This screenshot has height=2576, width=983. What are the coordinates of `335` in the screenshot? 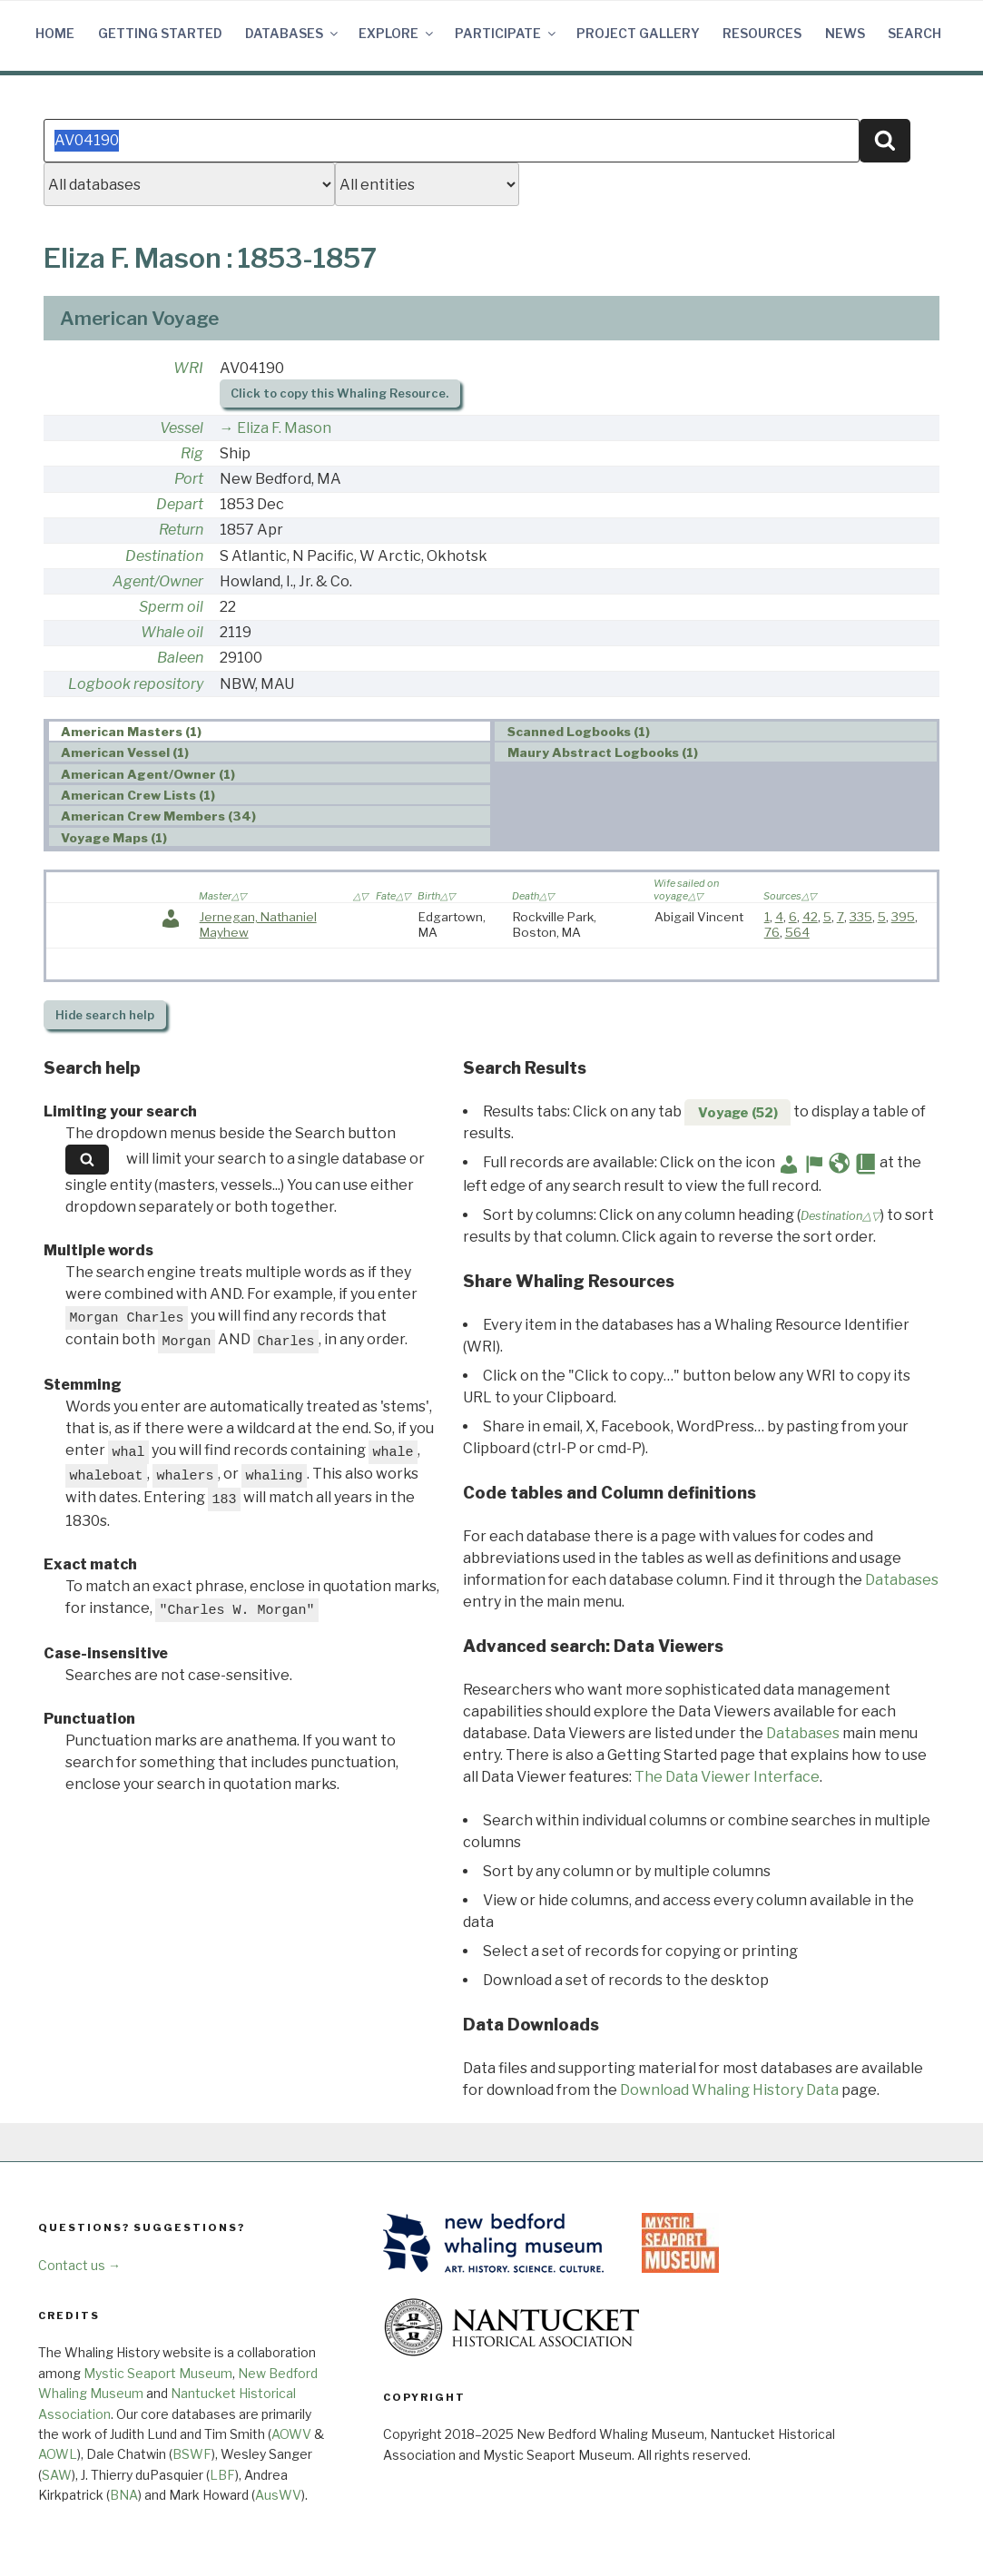 It's located at (861, 916).